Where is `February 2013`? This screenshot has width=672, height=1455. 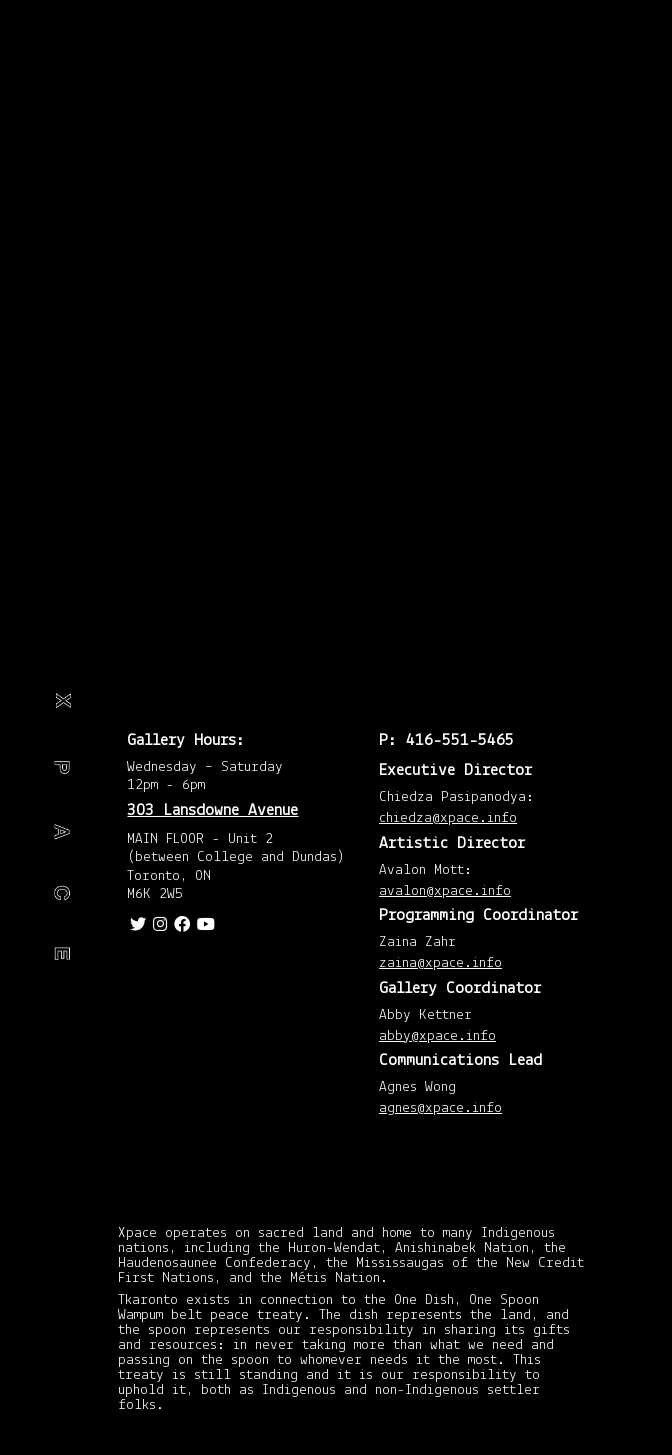 February 2013 is located at coordinates (618, 1192).